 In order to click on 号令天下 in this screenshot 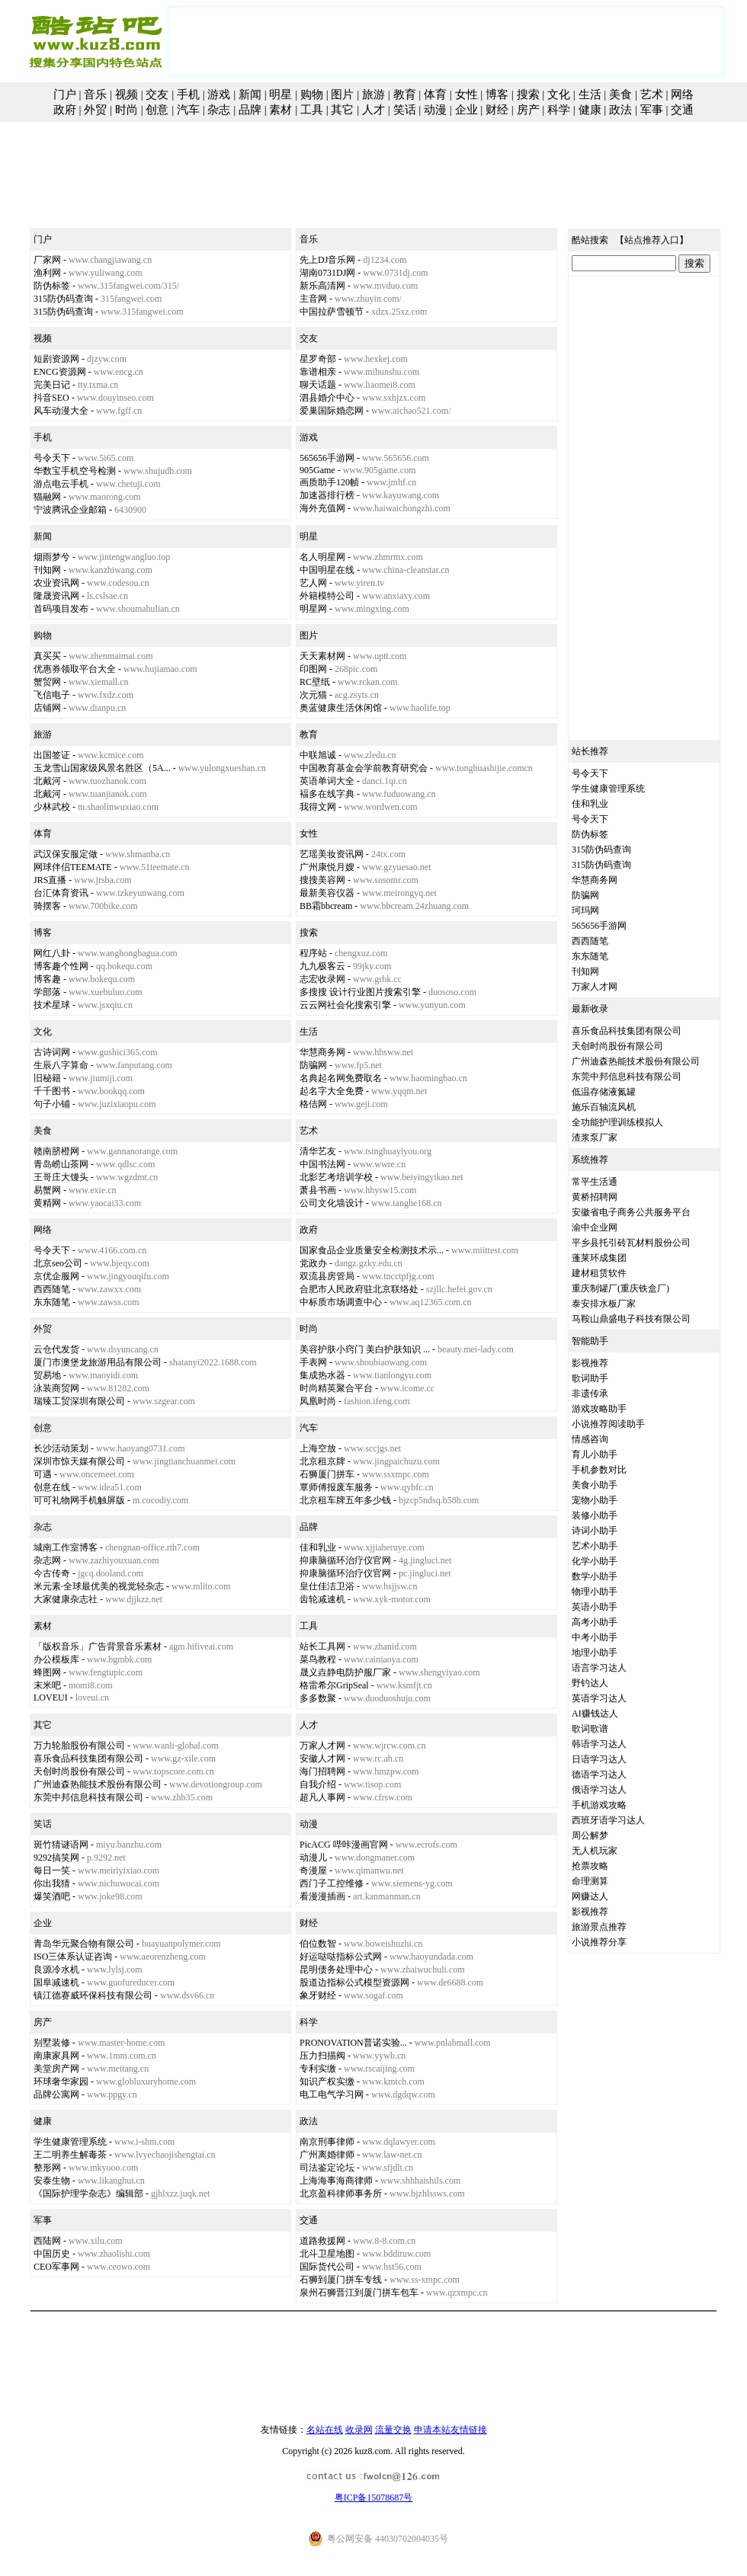, I will do `click(52, 458)`.